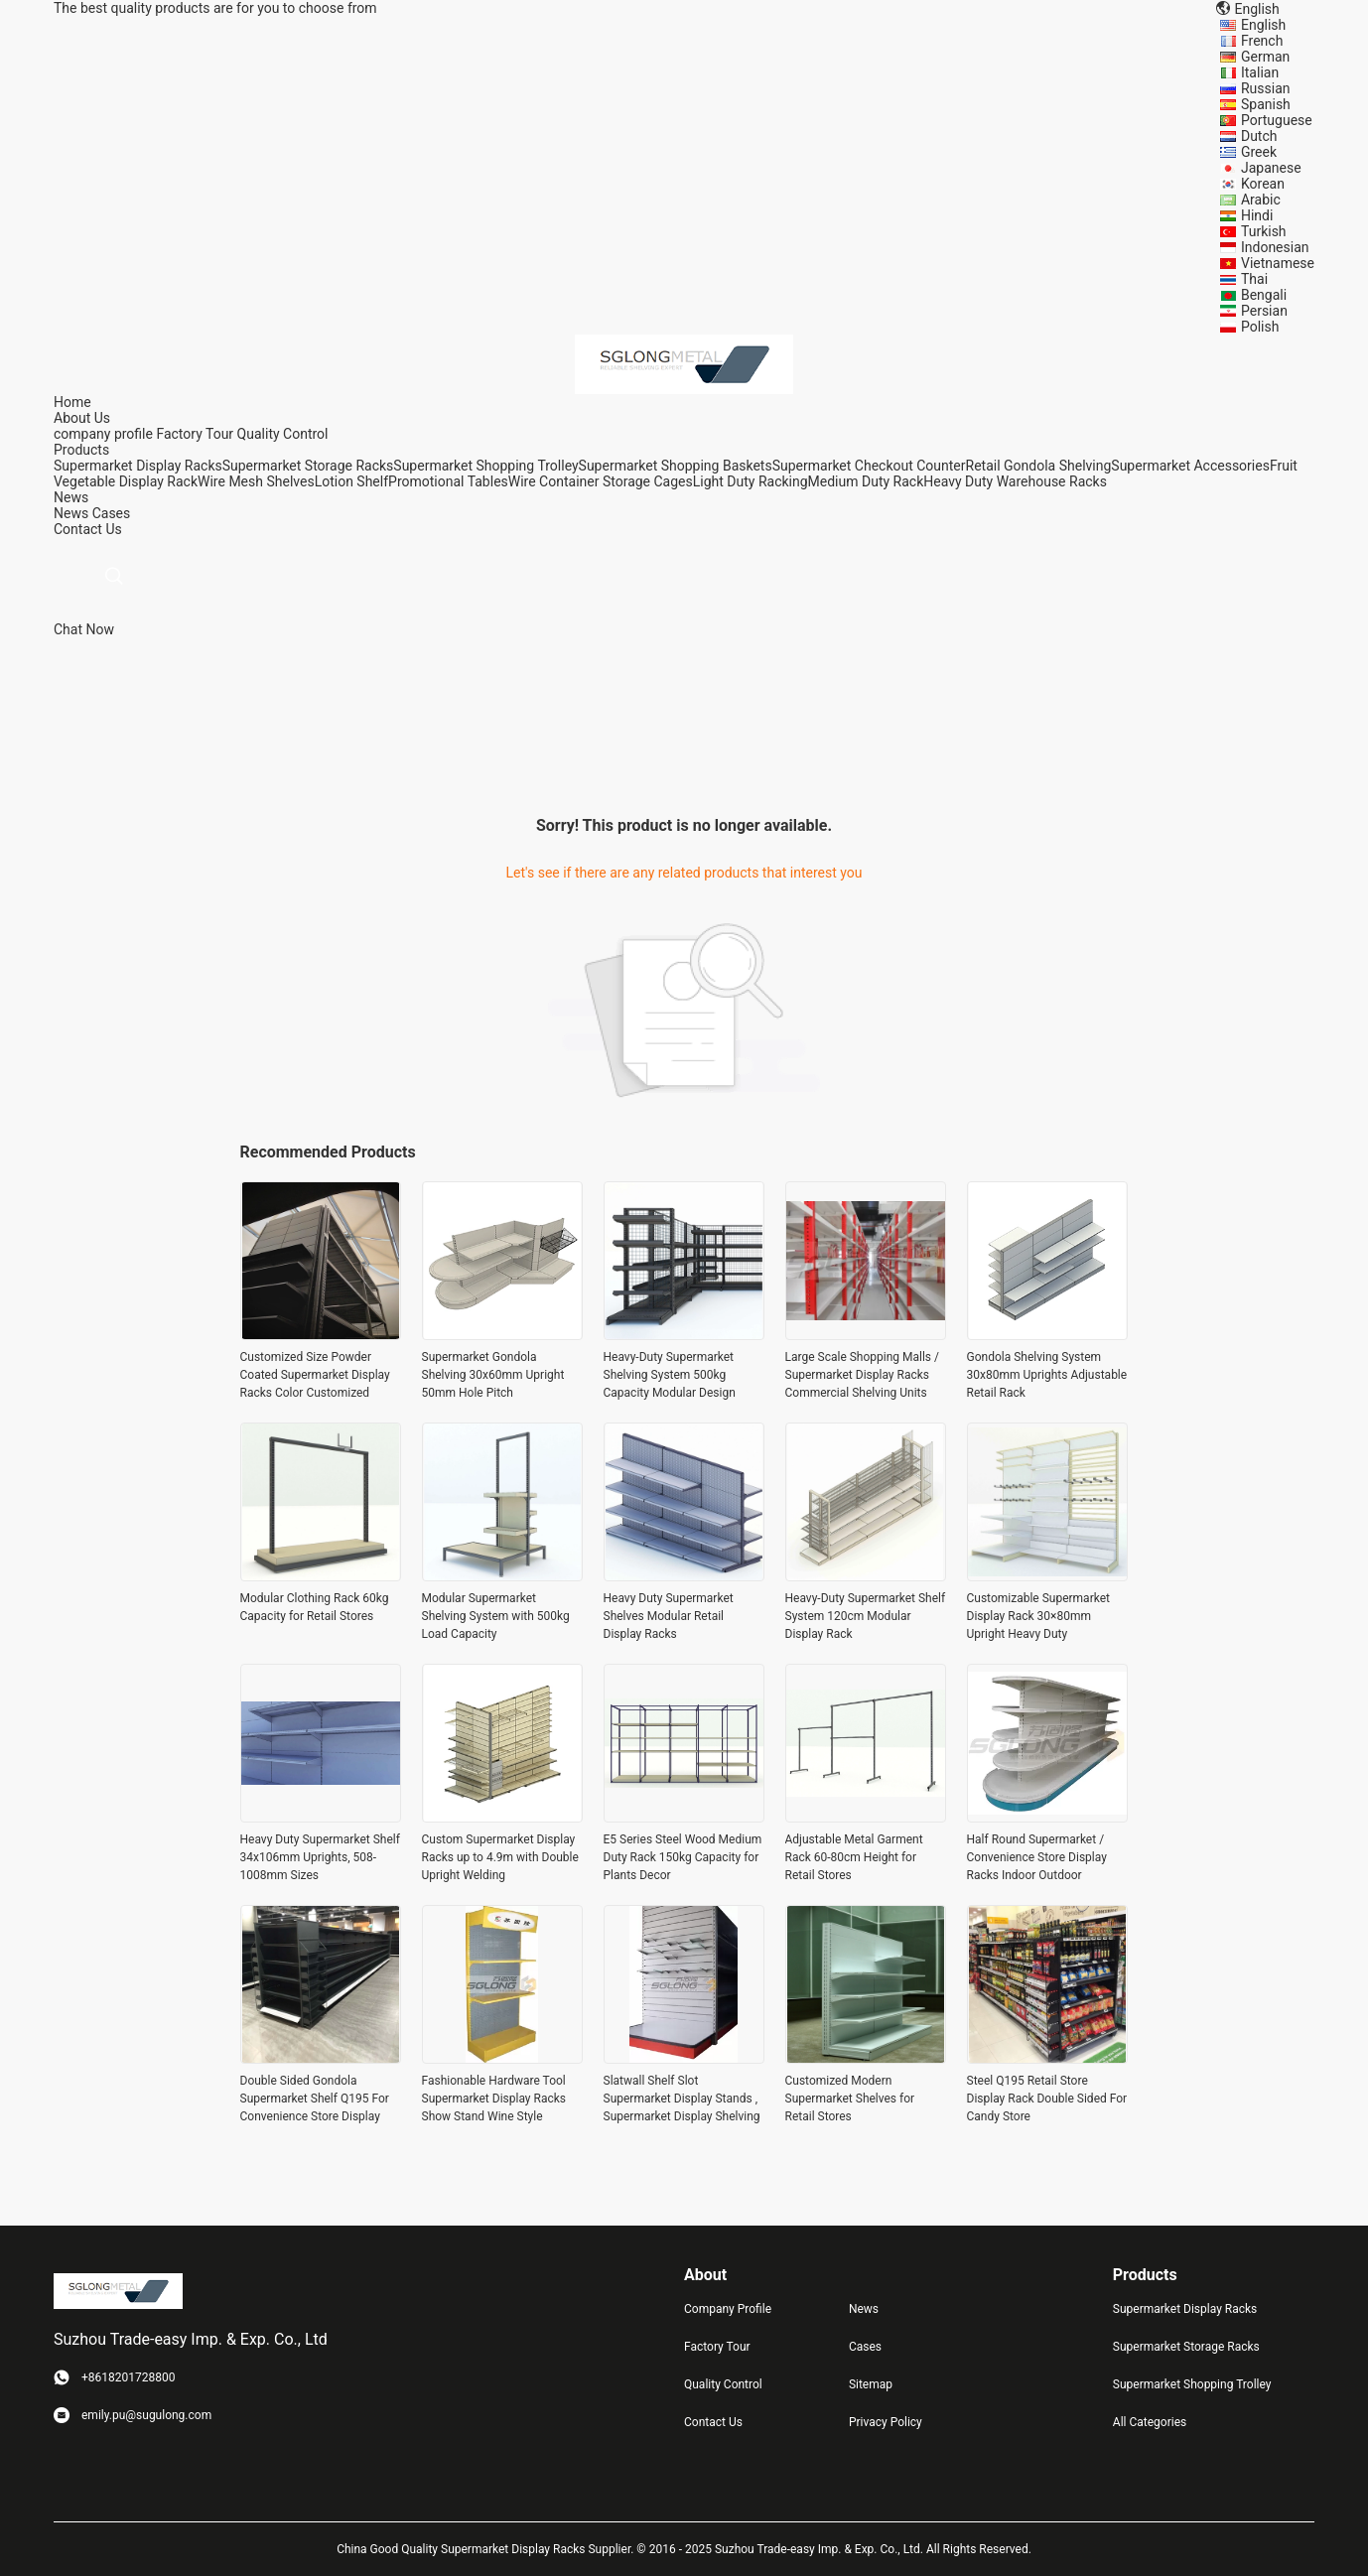 The height and width of the screenshot is (2576, 1368). What do you see at coordinates (600, 481) in the screenshot?
I see `Wire Container Storage Cages` at bounding box center [600, 481].